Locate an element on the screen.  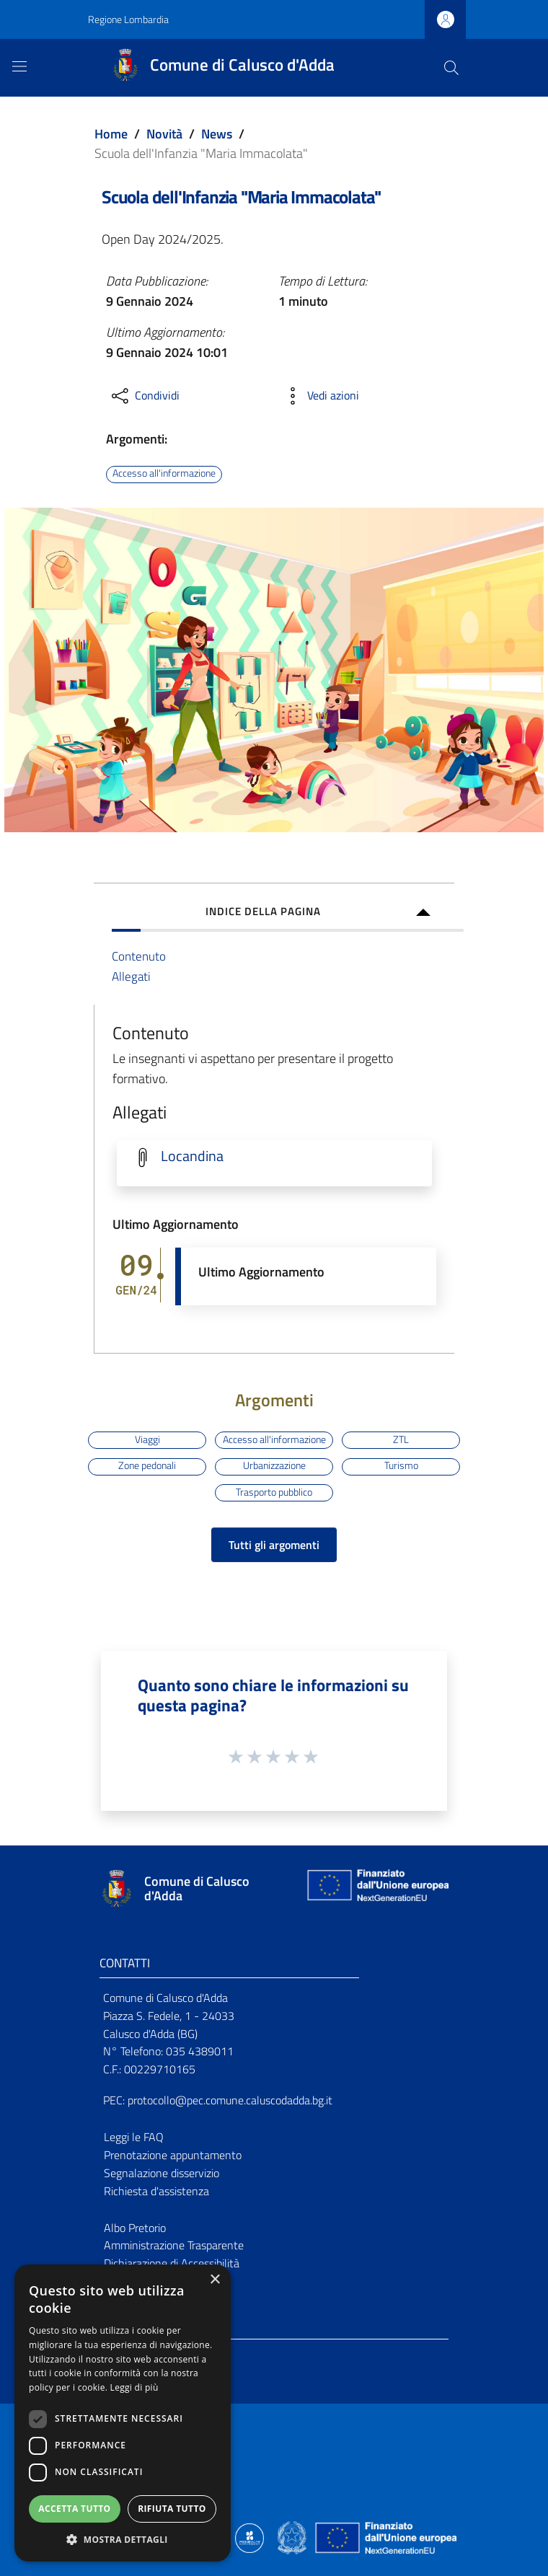
ZTL is located at coordinates (401, 1439).